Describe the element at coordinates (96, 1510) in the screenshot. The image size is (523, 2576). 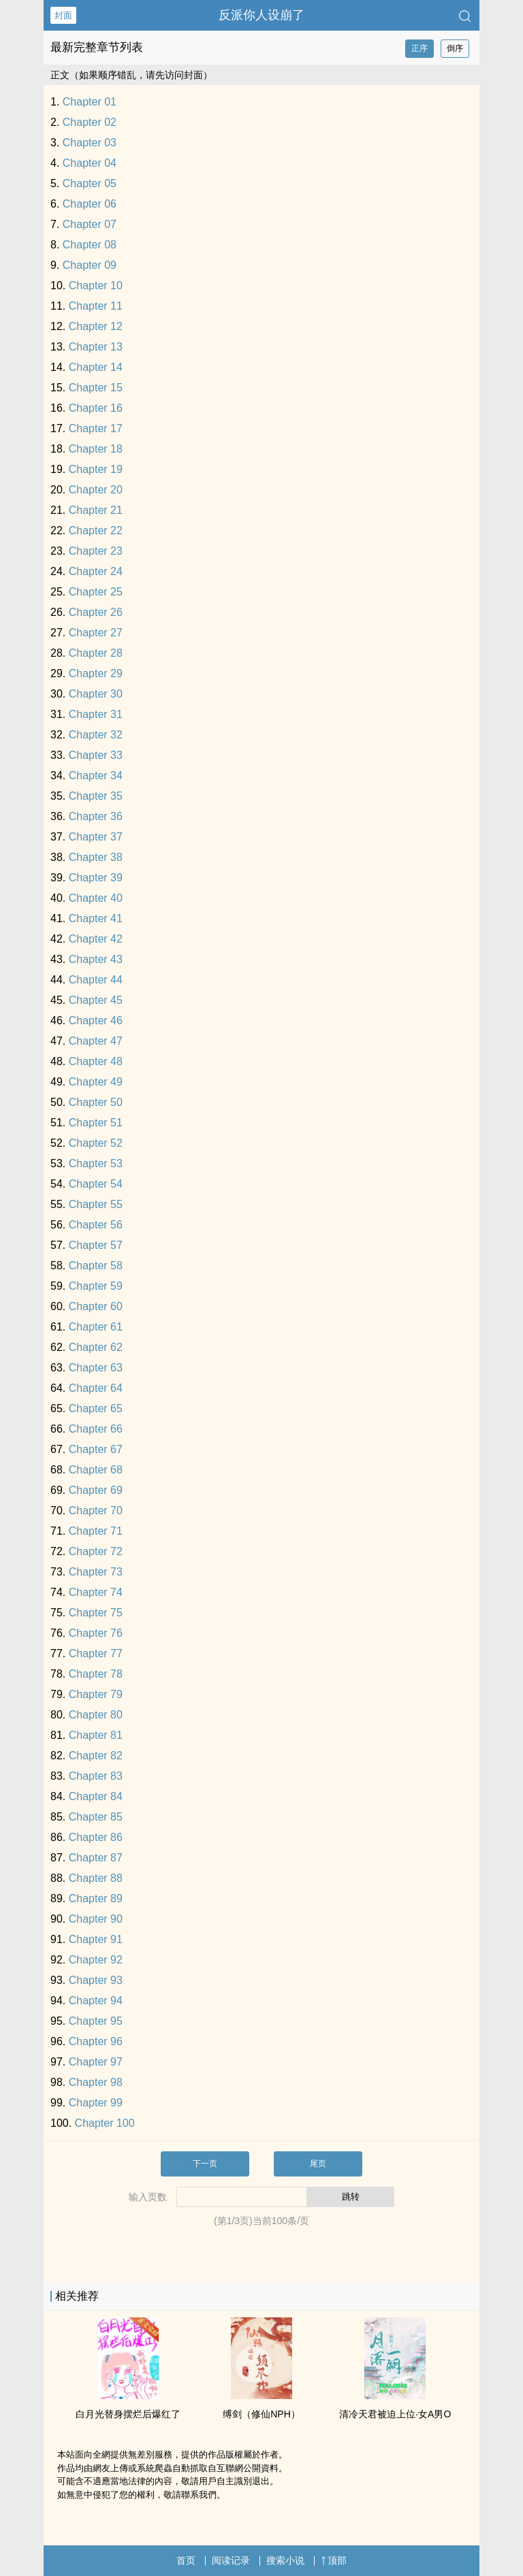
I see `Chapter 70` at that location.